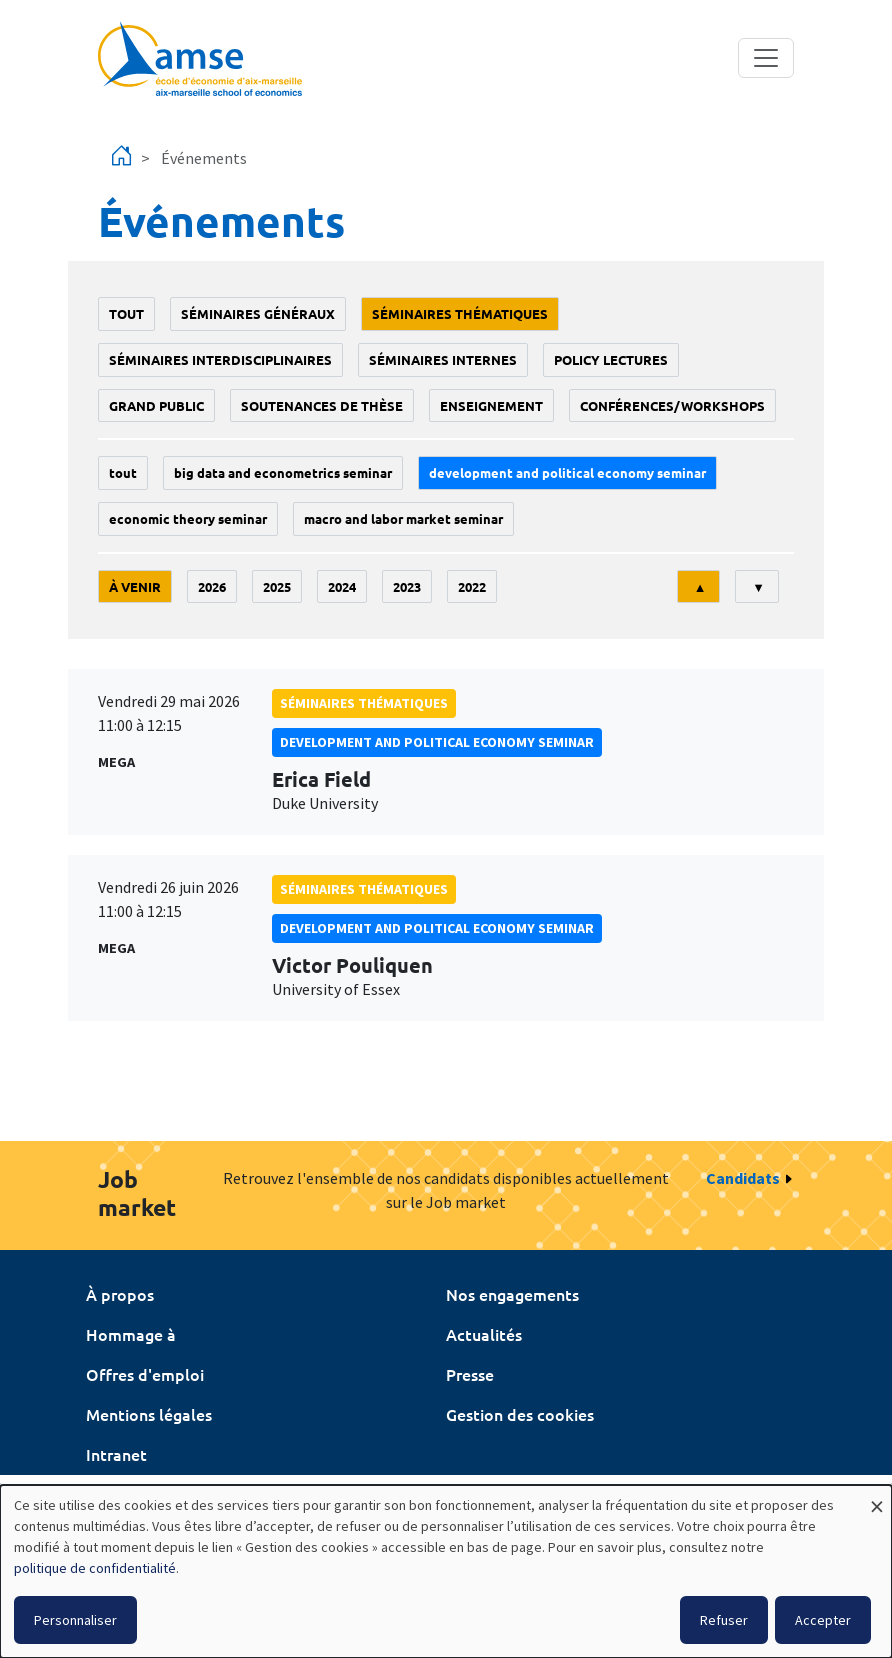  I want to click on enseignement, so click(491, 405).